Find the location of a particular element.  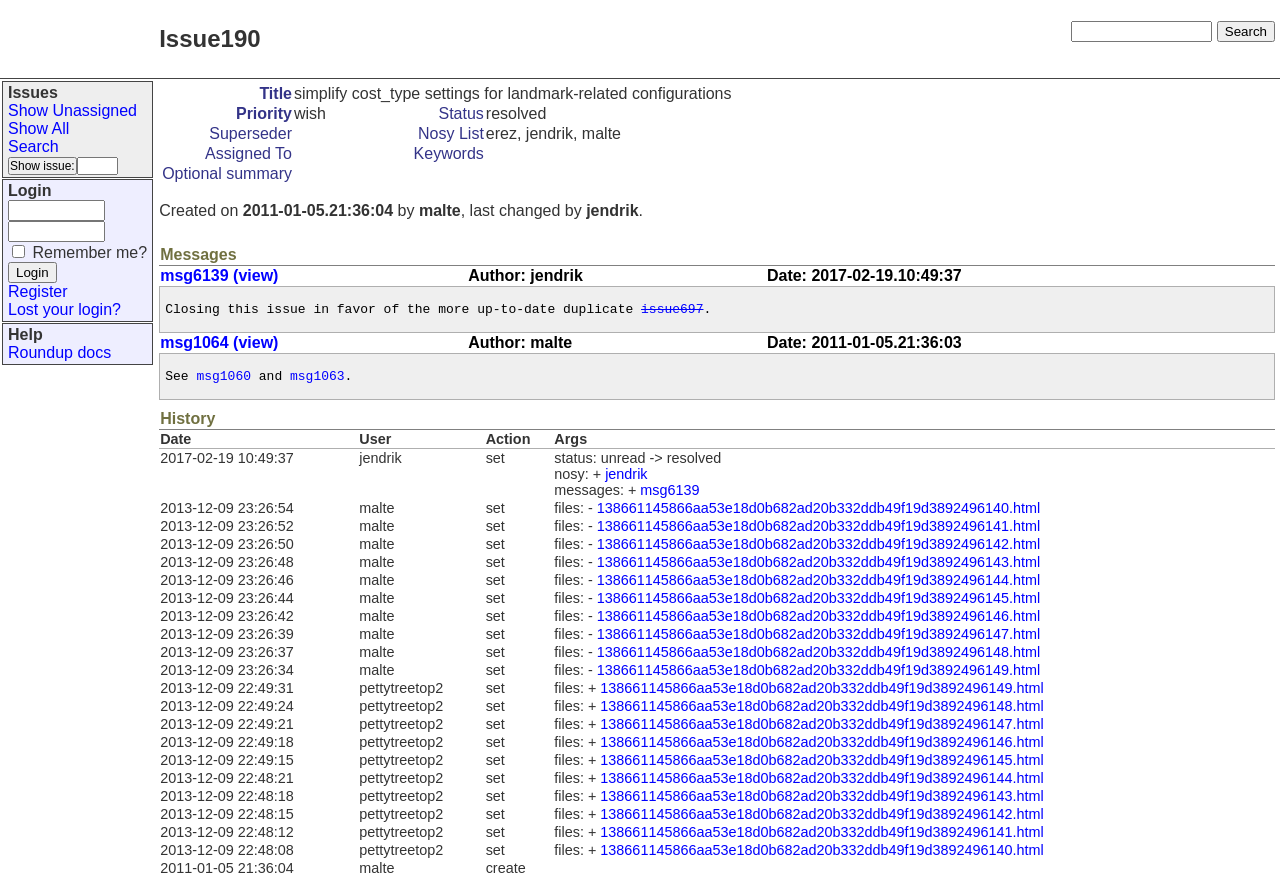

msg1063 is located at coordinates (317, 381).